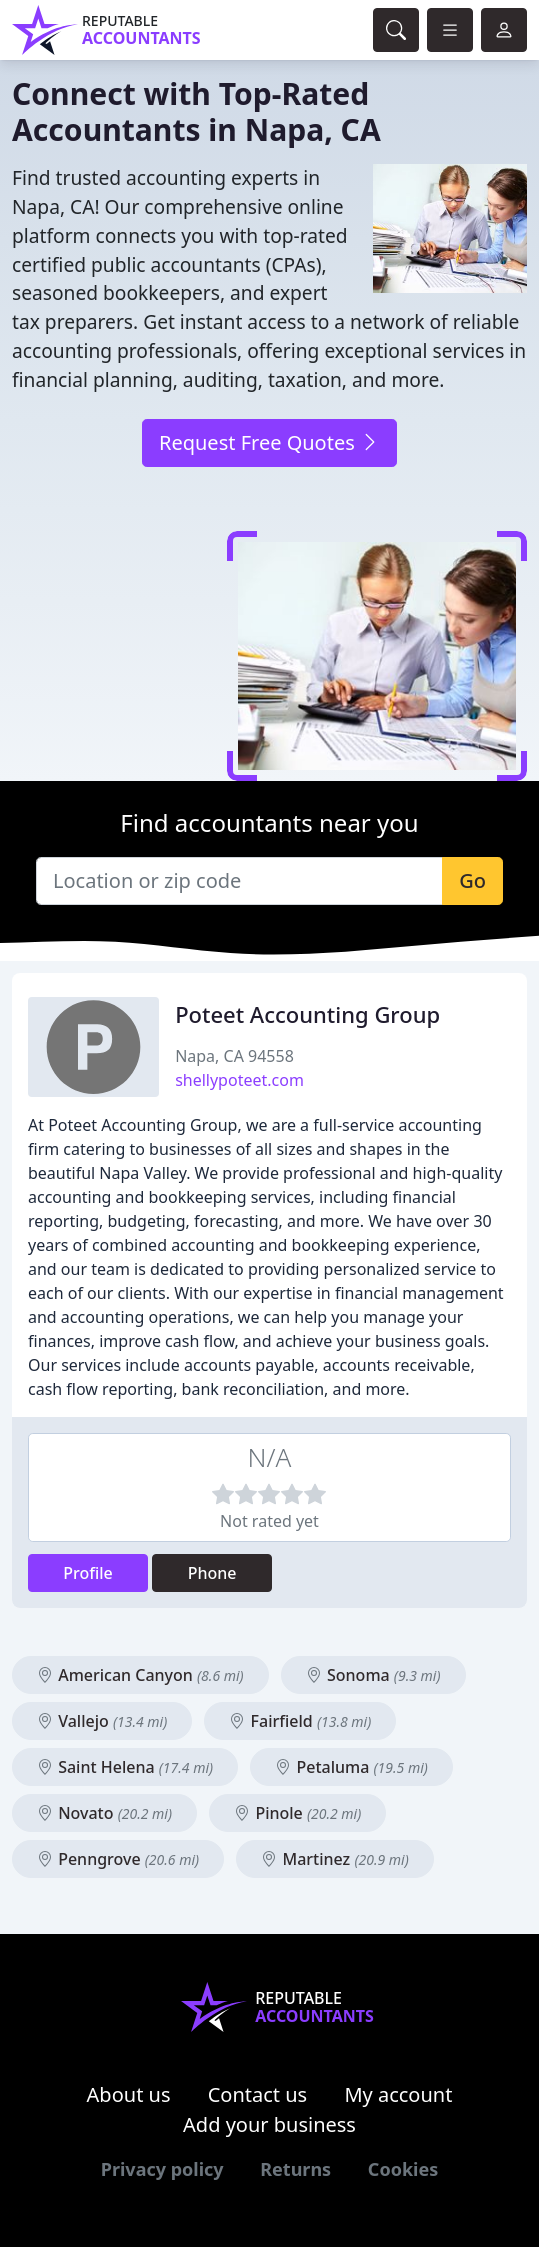 This screenshot has height=2247, width=539. What do you see at coordinates (403, 2169) in the screenshot?
I see `Cookies` at bounding box center [403, 2169].